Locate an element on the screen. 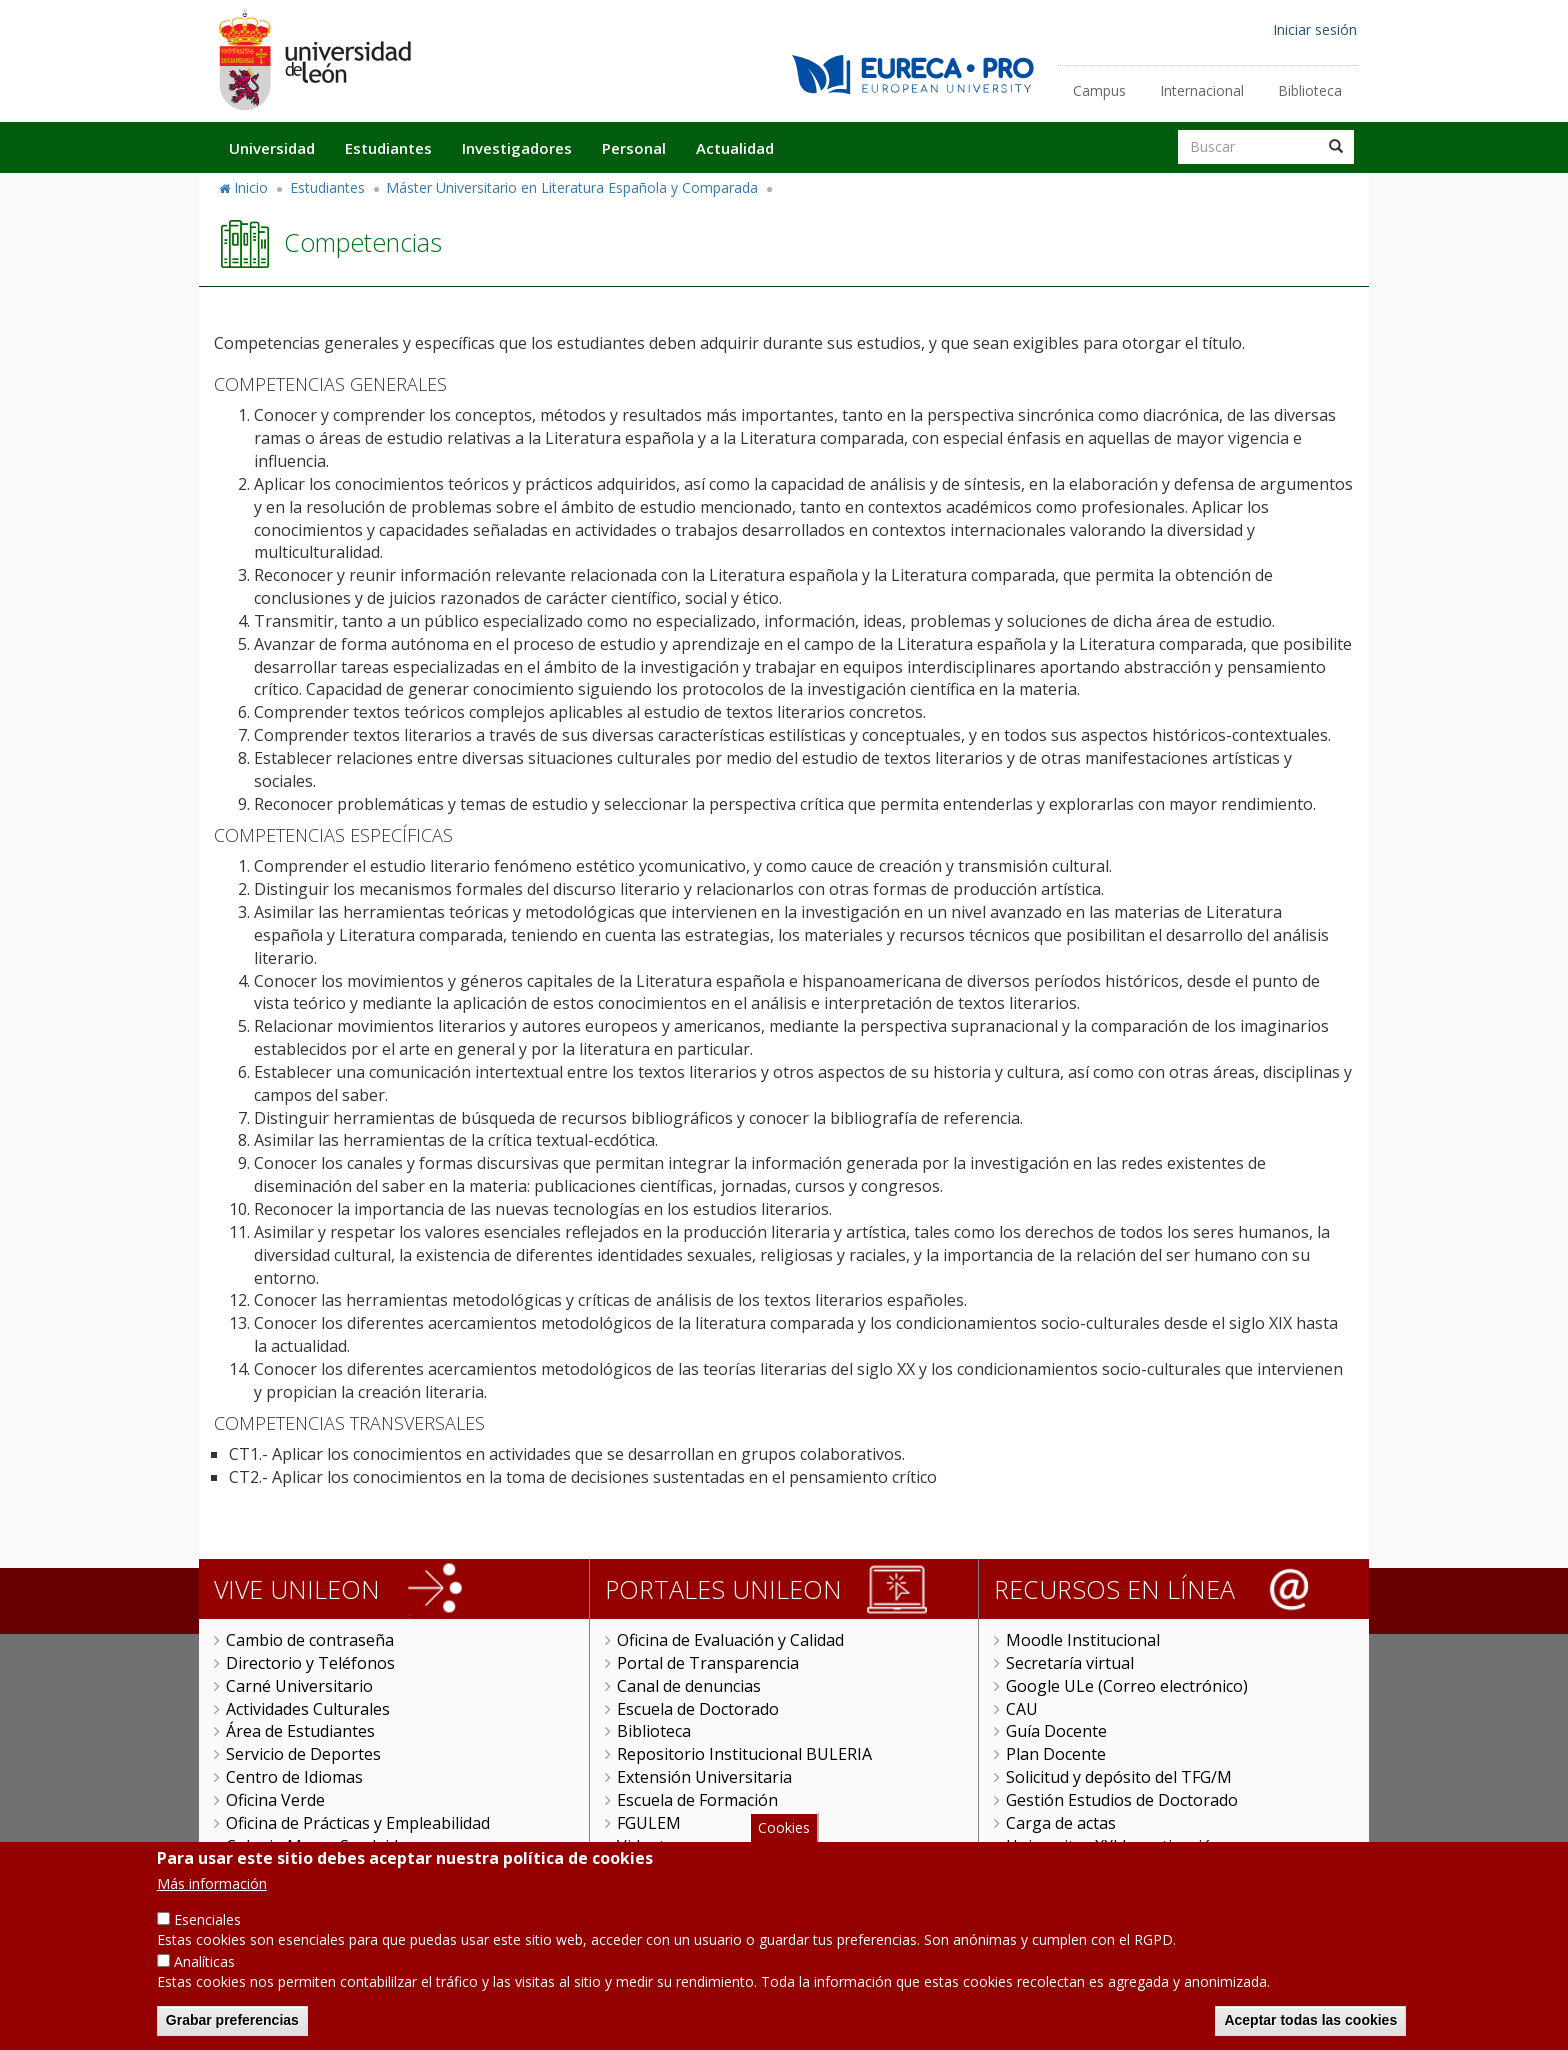 This screenshot has height=2050, width=1568. Aceptar todas las cookies is located at coordinates (1310, 2031).